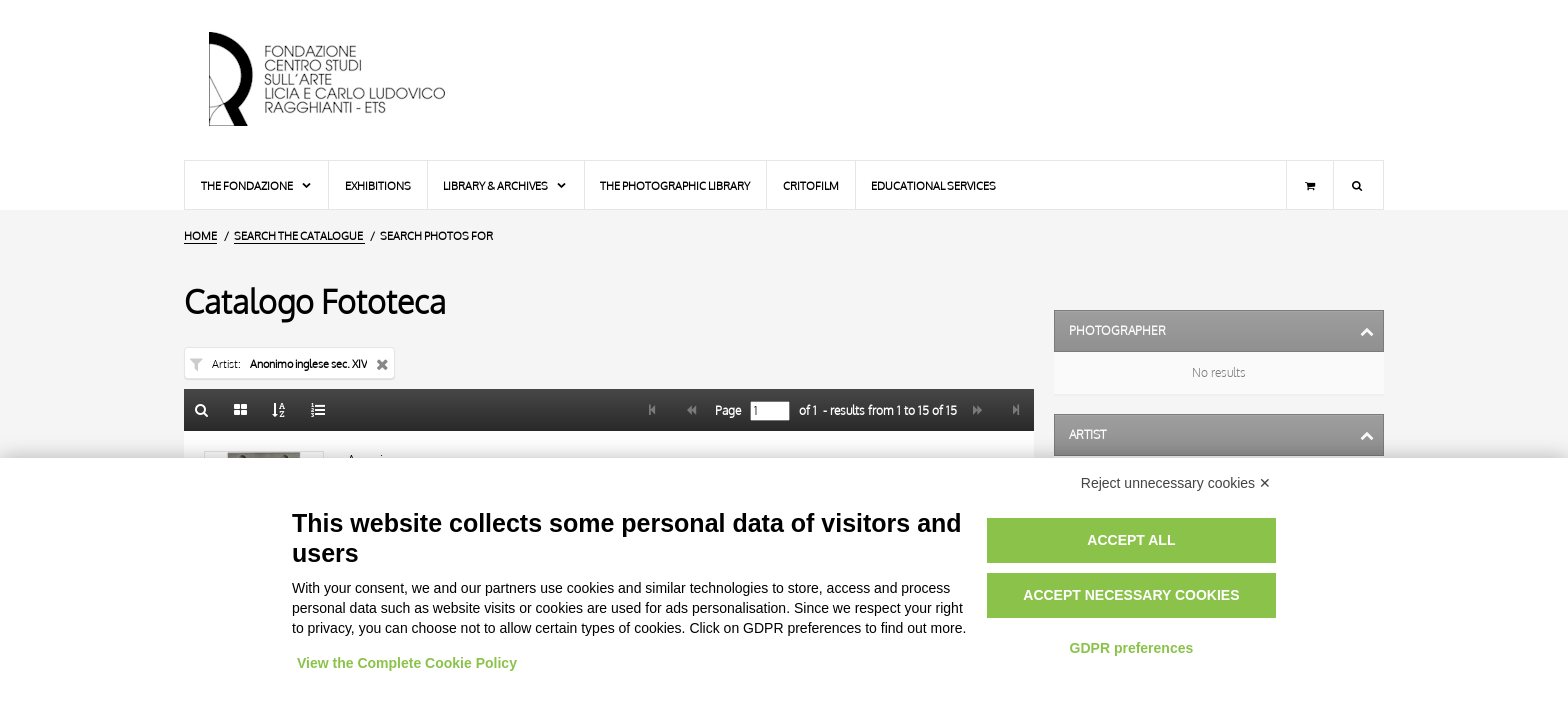 This screenshot has height=720, width=1568. What do you see at coordinates (933, 185) in the screenshot?
I see `Educational services` at bounding box center [933, 185].